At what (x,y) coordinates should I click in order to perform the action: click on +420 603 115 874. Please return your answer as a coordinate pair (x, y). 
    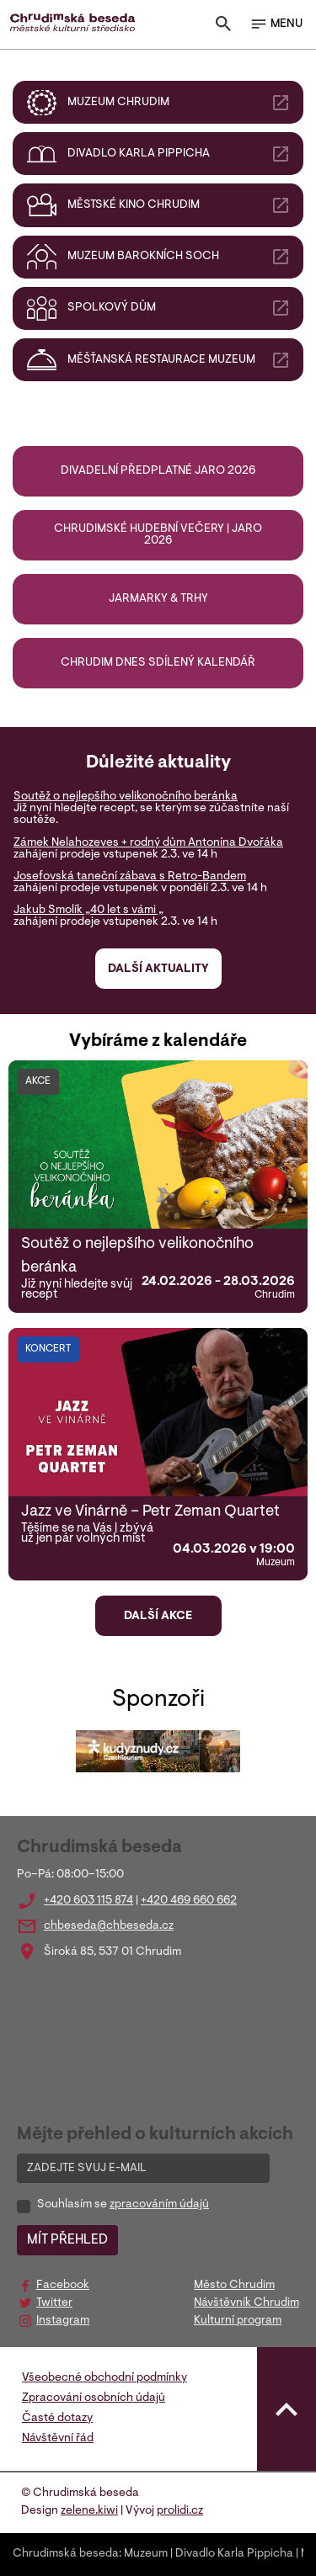
    Looking at the image, I should click on (88, 1901).